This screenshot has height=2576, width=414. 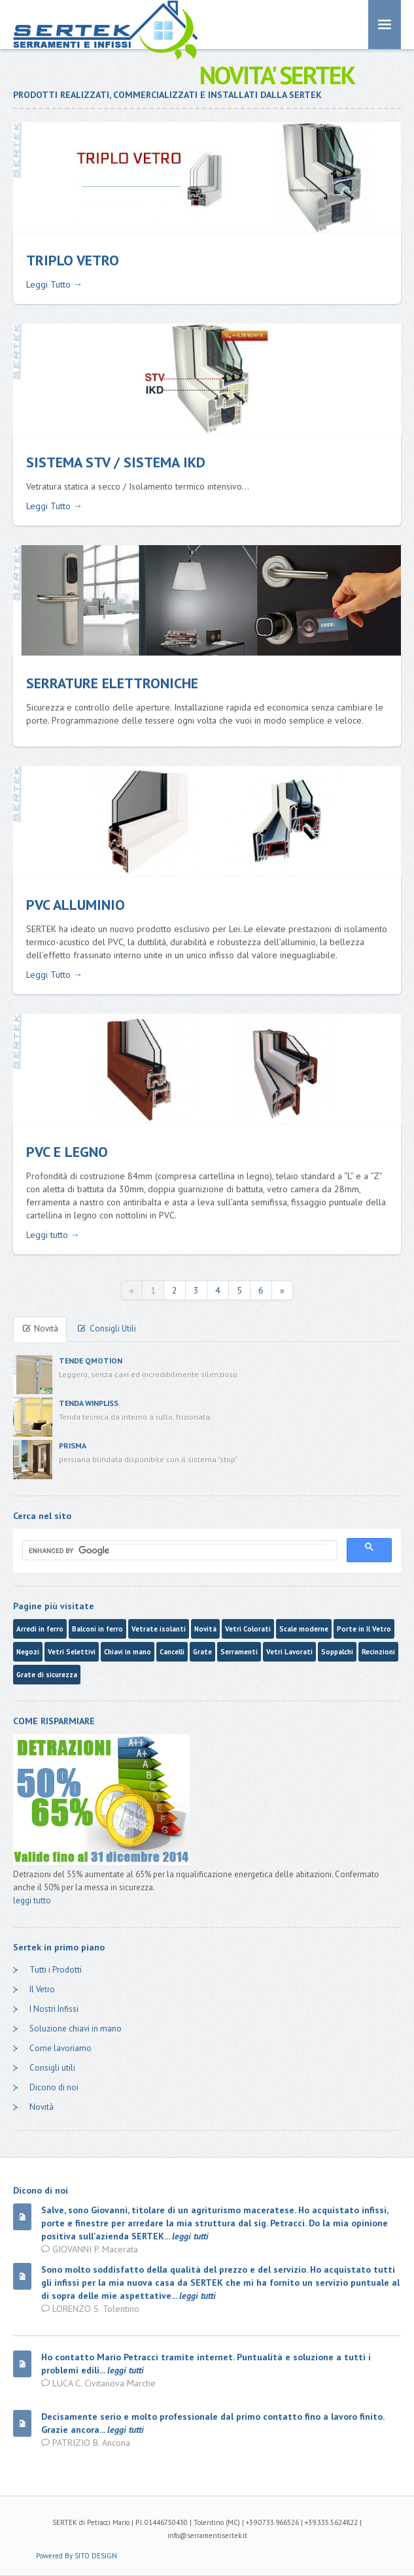 What do you see at coordinates (378, 1651) in the screenshot?
I see `Recinzioni` at bounding box center [378, 1651].